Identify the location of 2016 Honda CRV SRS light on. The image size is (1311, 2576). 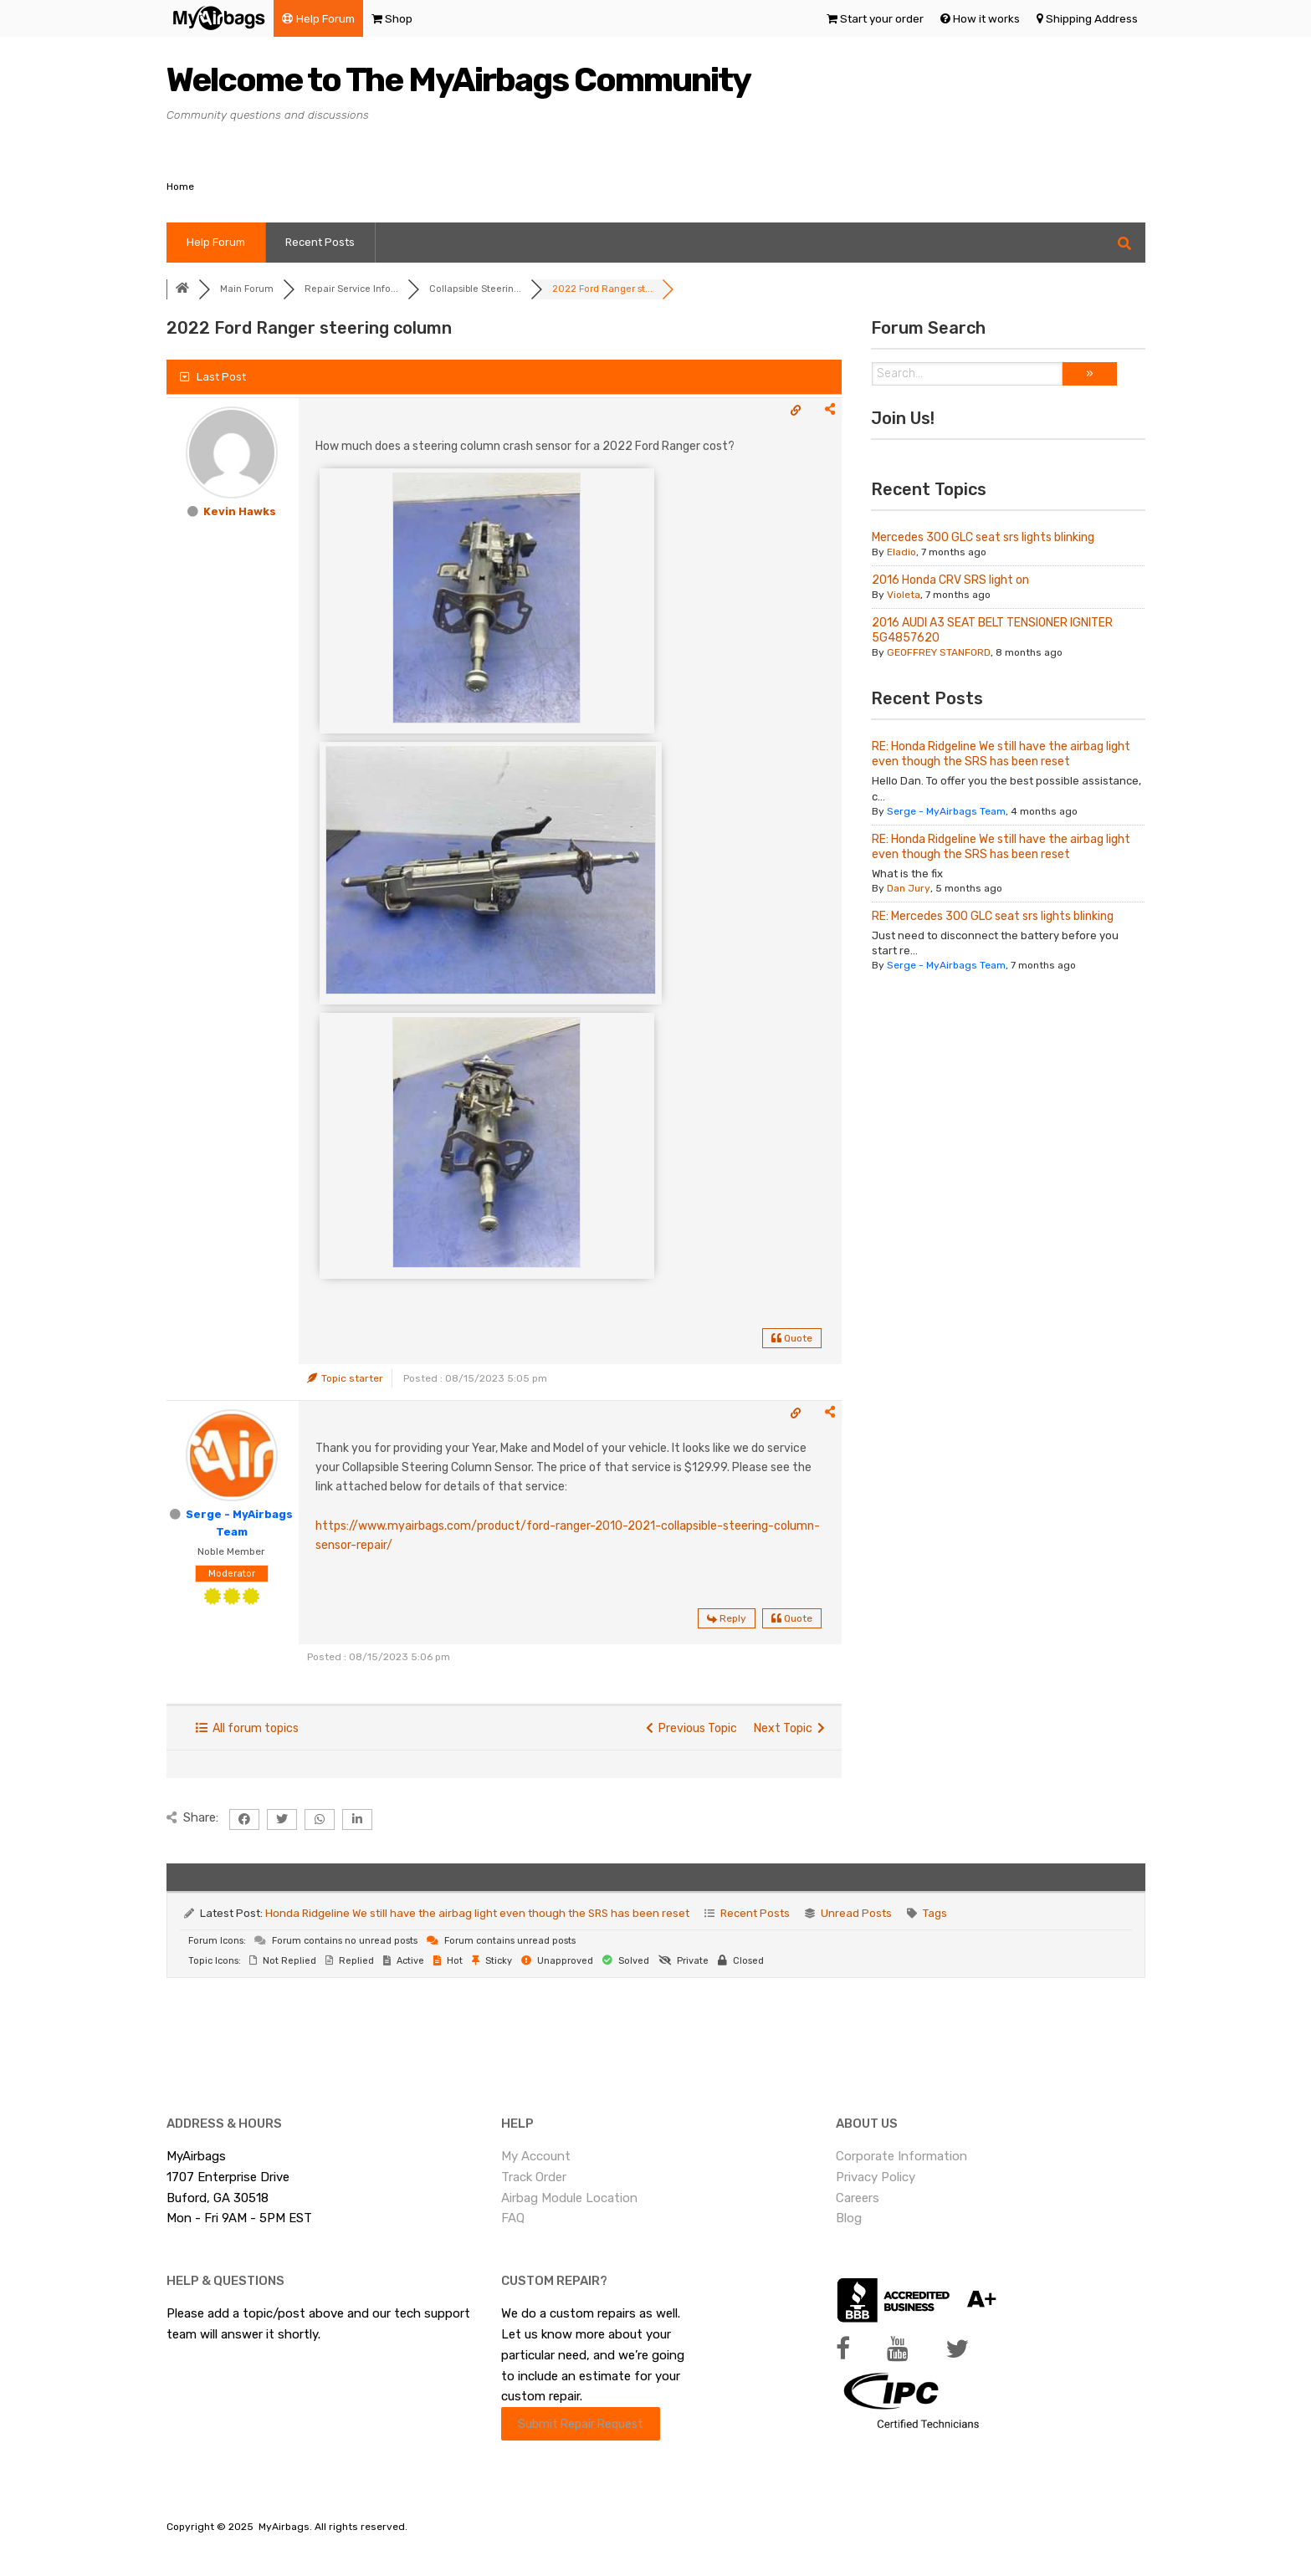
(950, 580).